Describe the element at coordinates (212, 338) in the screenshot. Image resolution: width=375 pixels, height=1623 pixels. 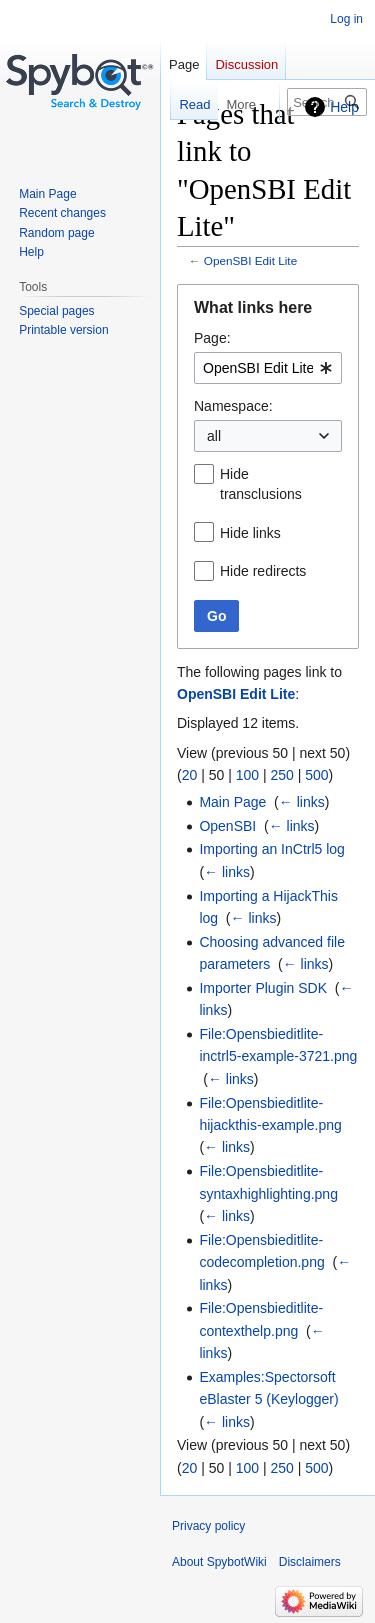
I see `Page:` at that location.